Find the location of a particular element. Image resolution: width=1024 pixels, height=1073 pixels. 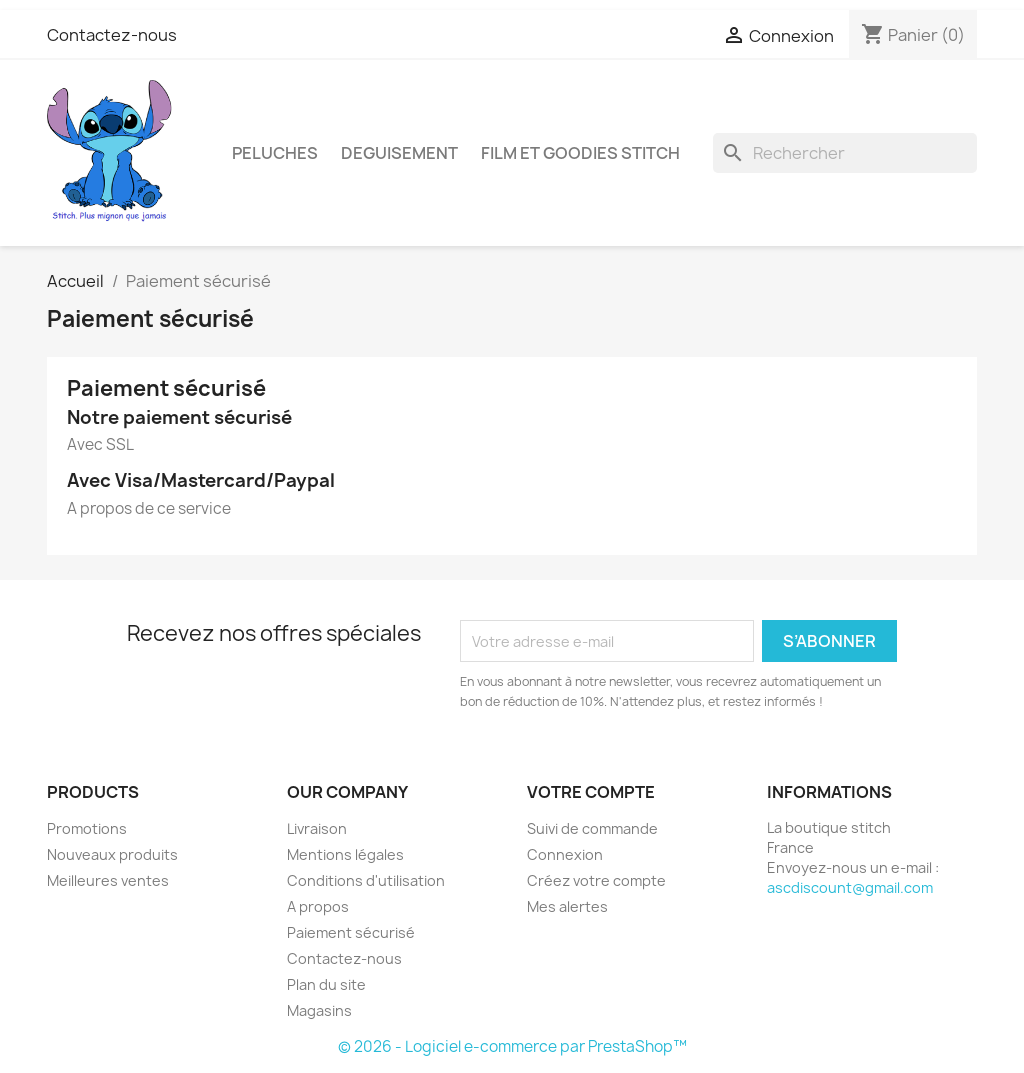

Suivi de commande is located at coordinates (592, 828).